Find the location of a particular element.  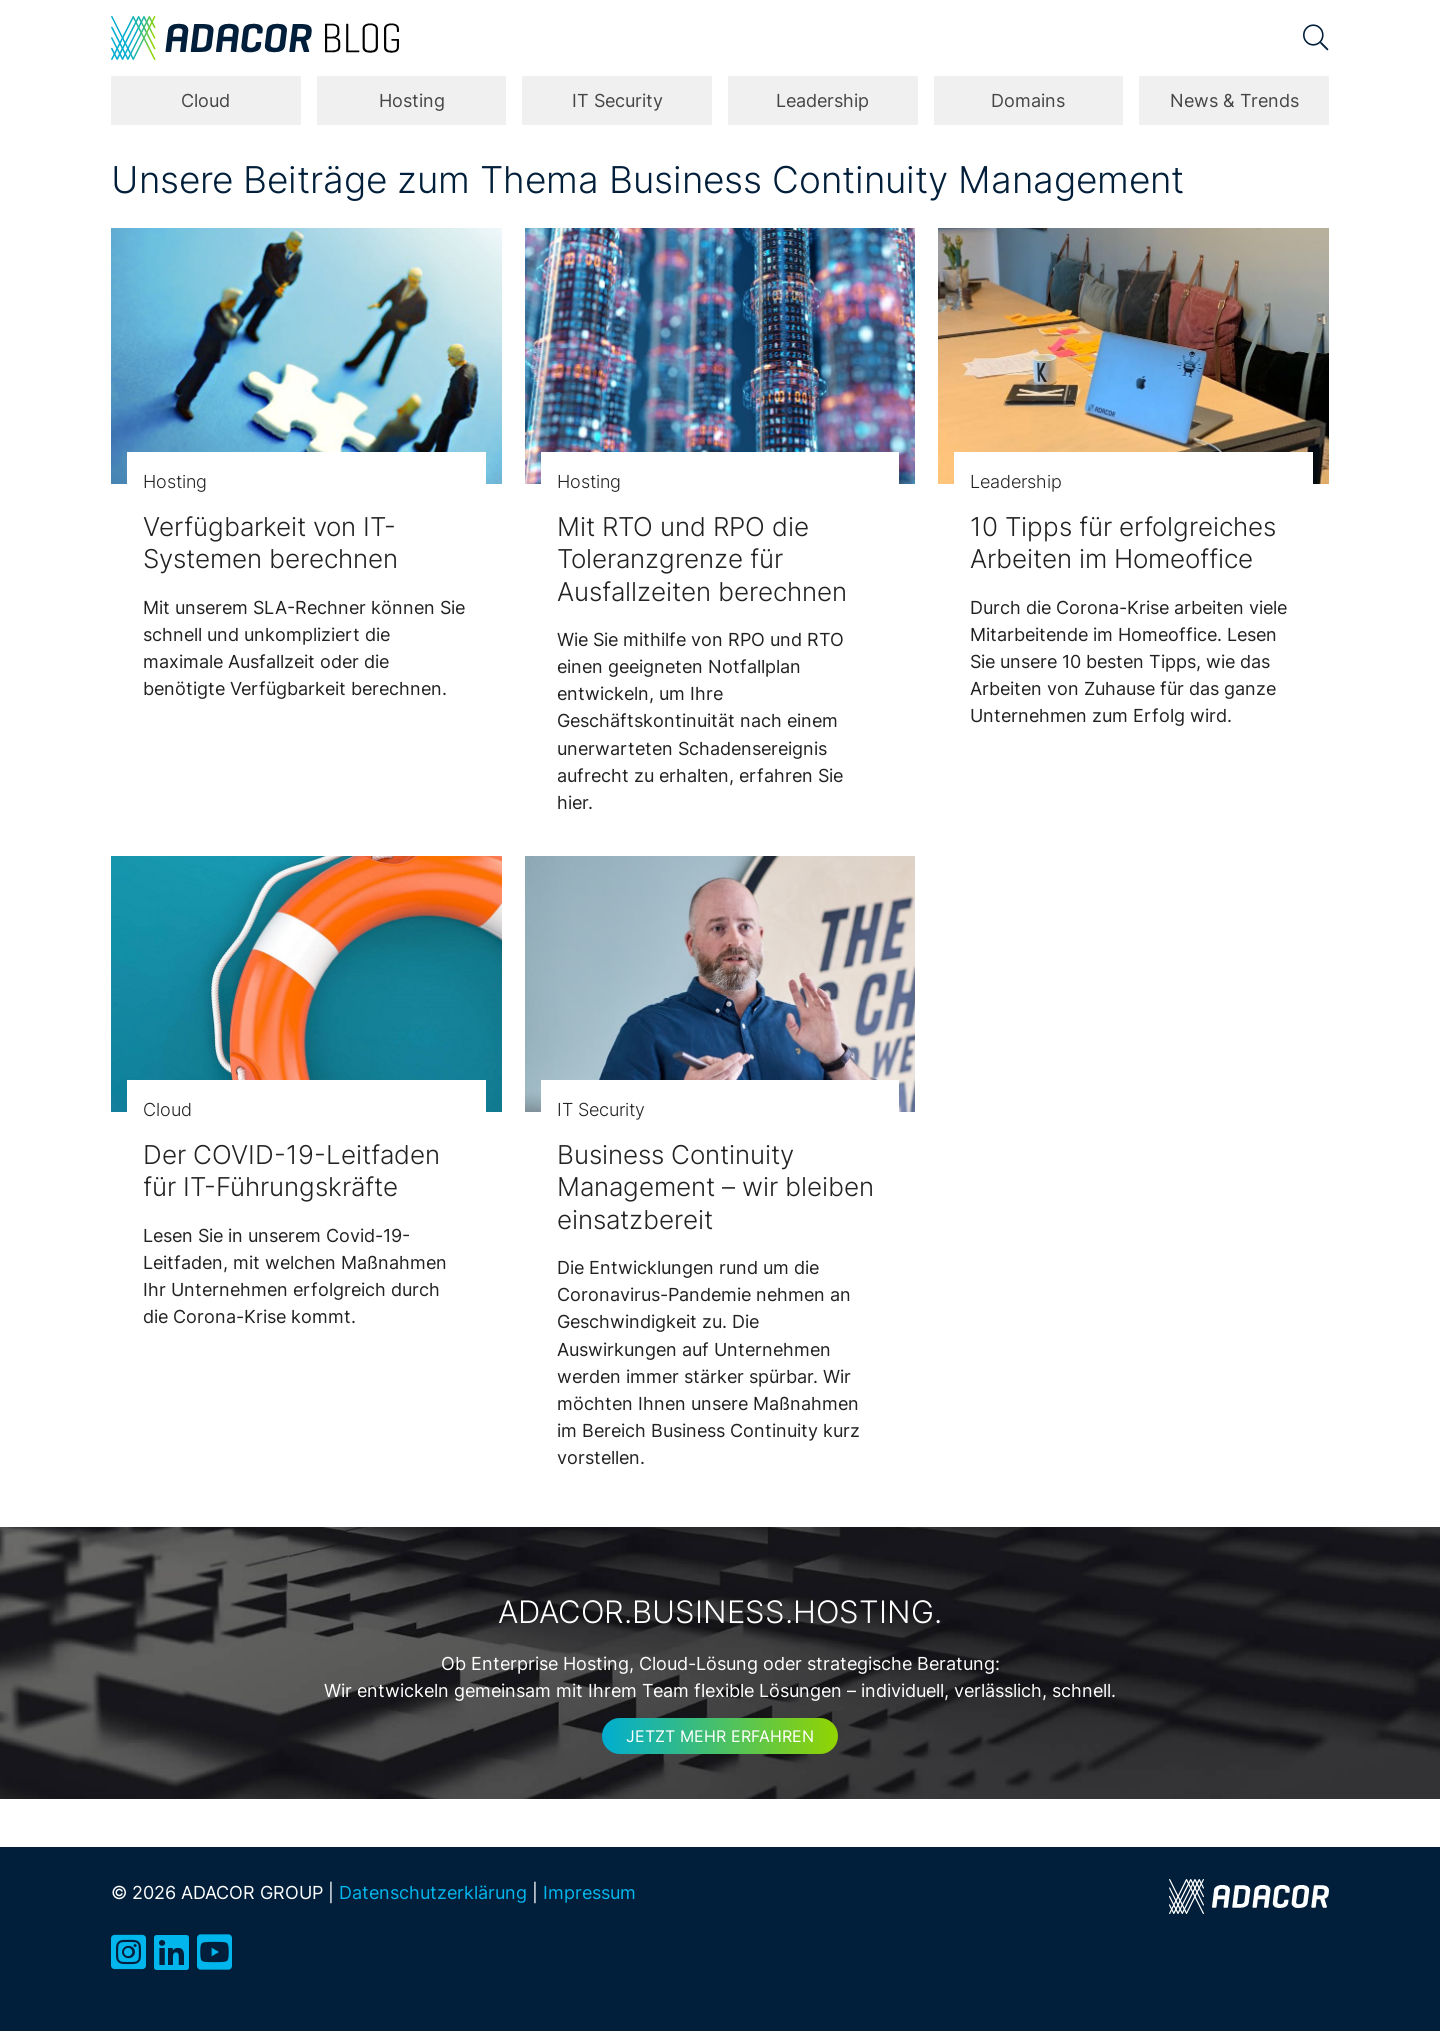

Leadership is located at coordinates (822, 100).